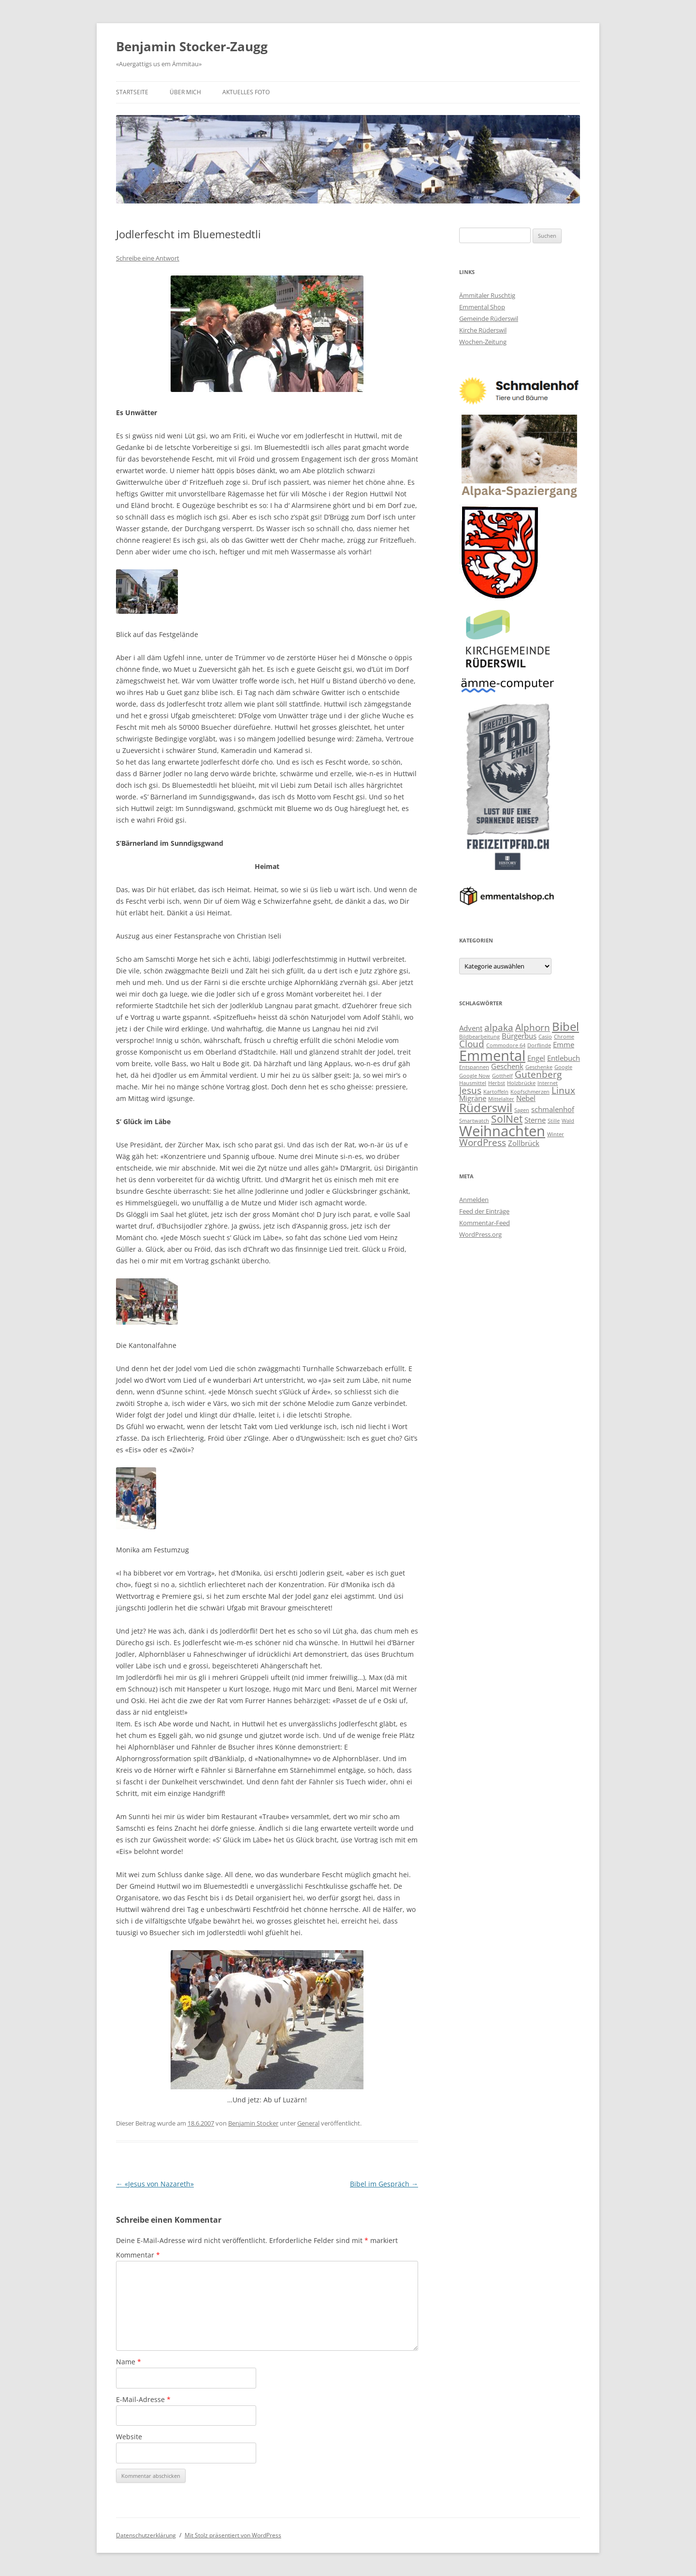 The image size is (696, 2576). What do you see at coordinates (143, 2399) in the screenshot?
I see `E-Mail-Adresse` at bounding box center [143, 2399].